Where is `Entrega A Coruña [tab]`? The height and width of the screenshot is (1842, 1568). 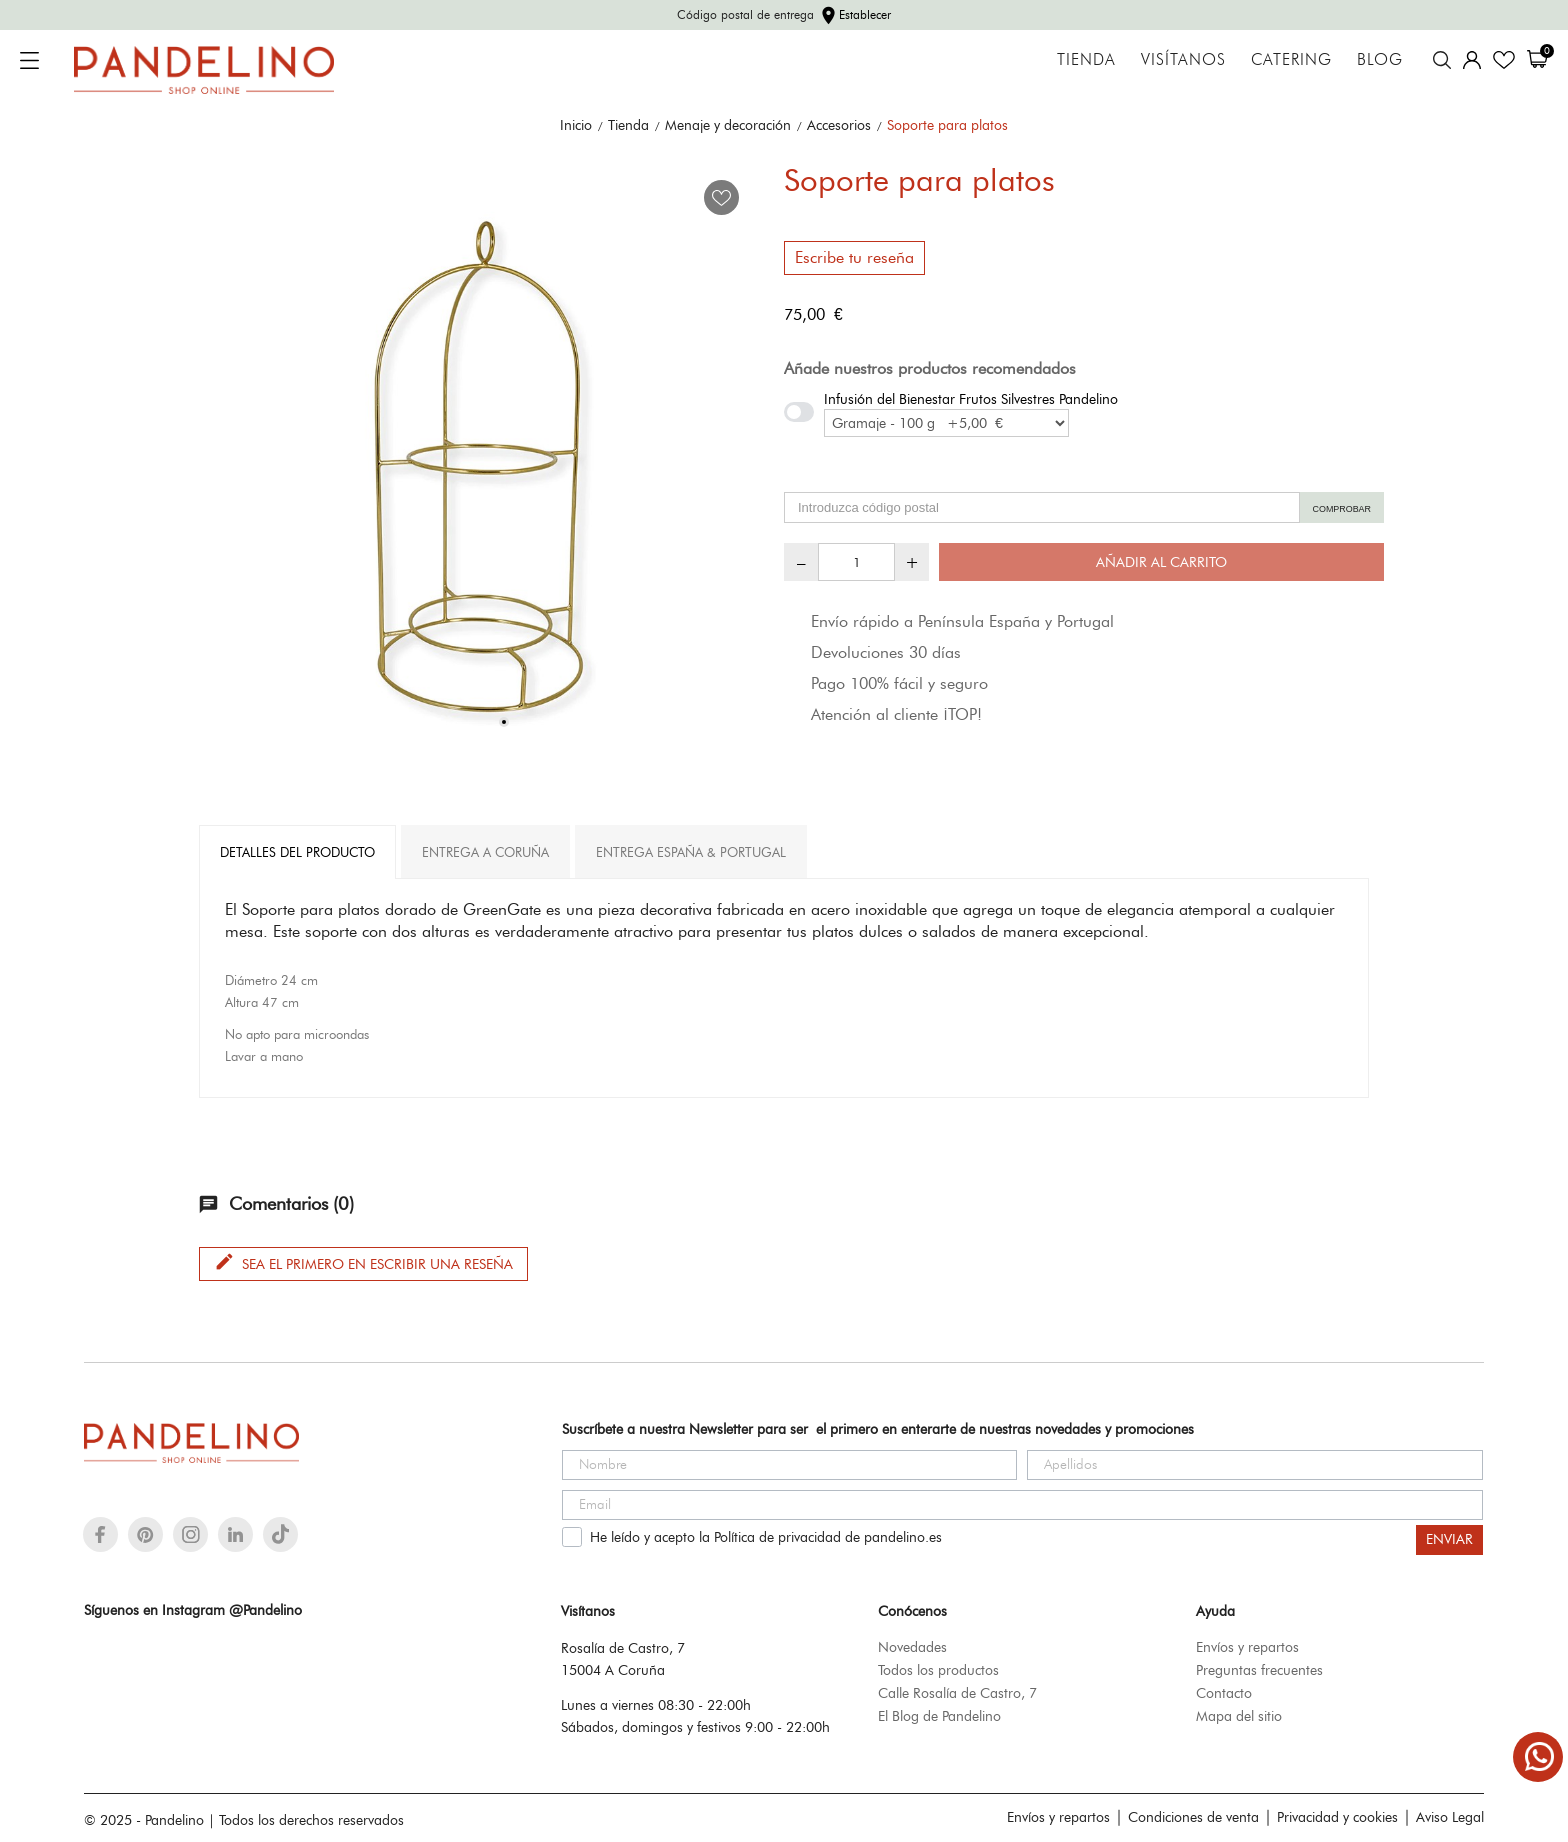 Entrega A Coruña [tab] is located at coordinates (485, 852).